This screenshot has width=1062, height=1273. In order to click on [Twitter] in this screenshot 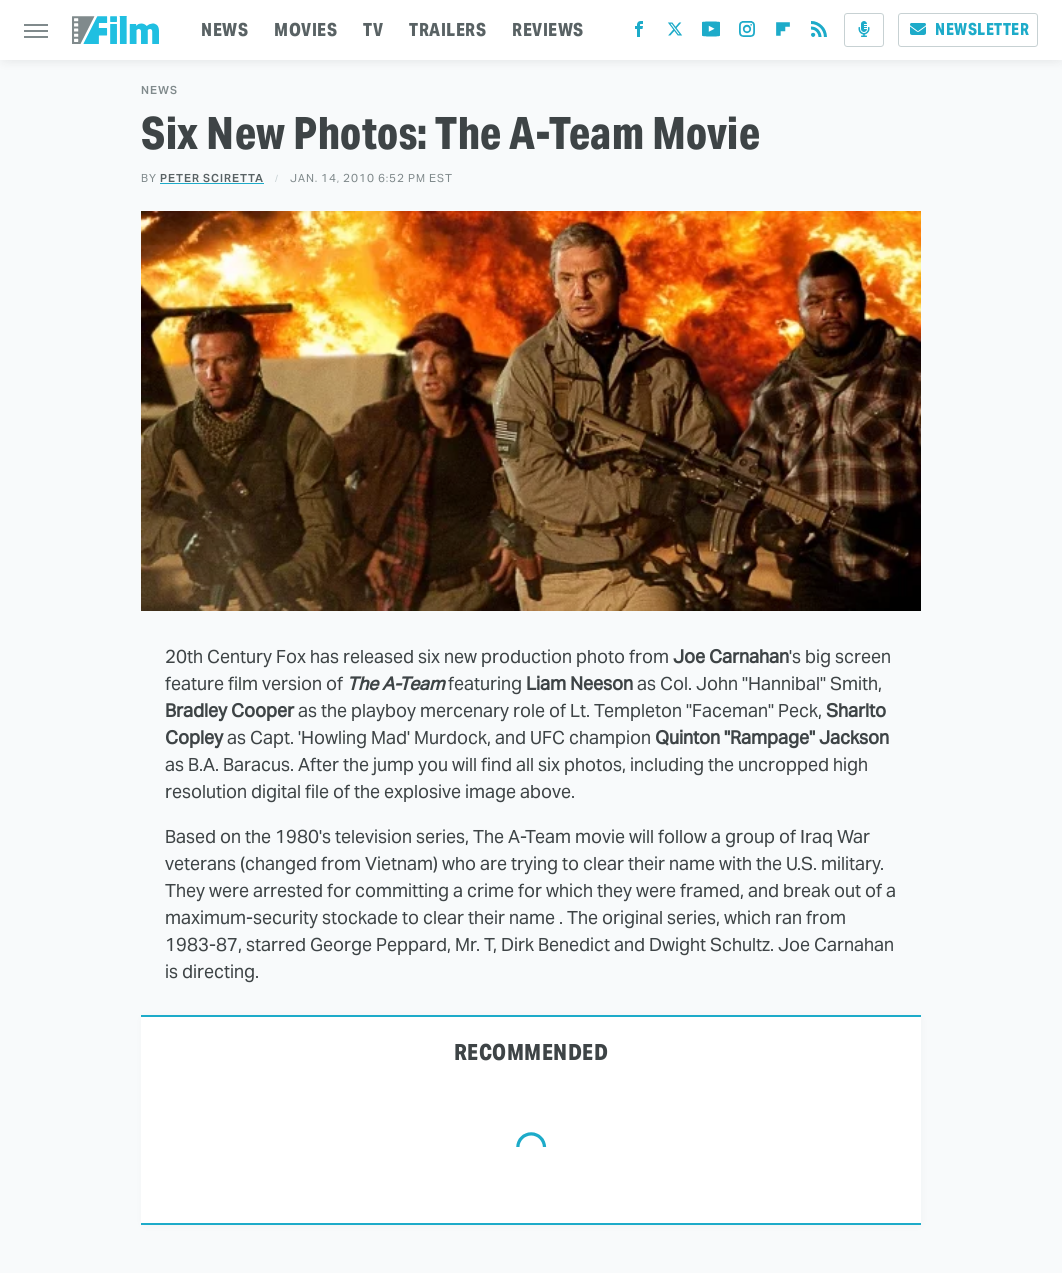, I will do `click(675, 33)`.